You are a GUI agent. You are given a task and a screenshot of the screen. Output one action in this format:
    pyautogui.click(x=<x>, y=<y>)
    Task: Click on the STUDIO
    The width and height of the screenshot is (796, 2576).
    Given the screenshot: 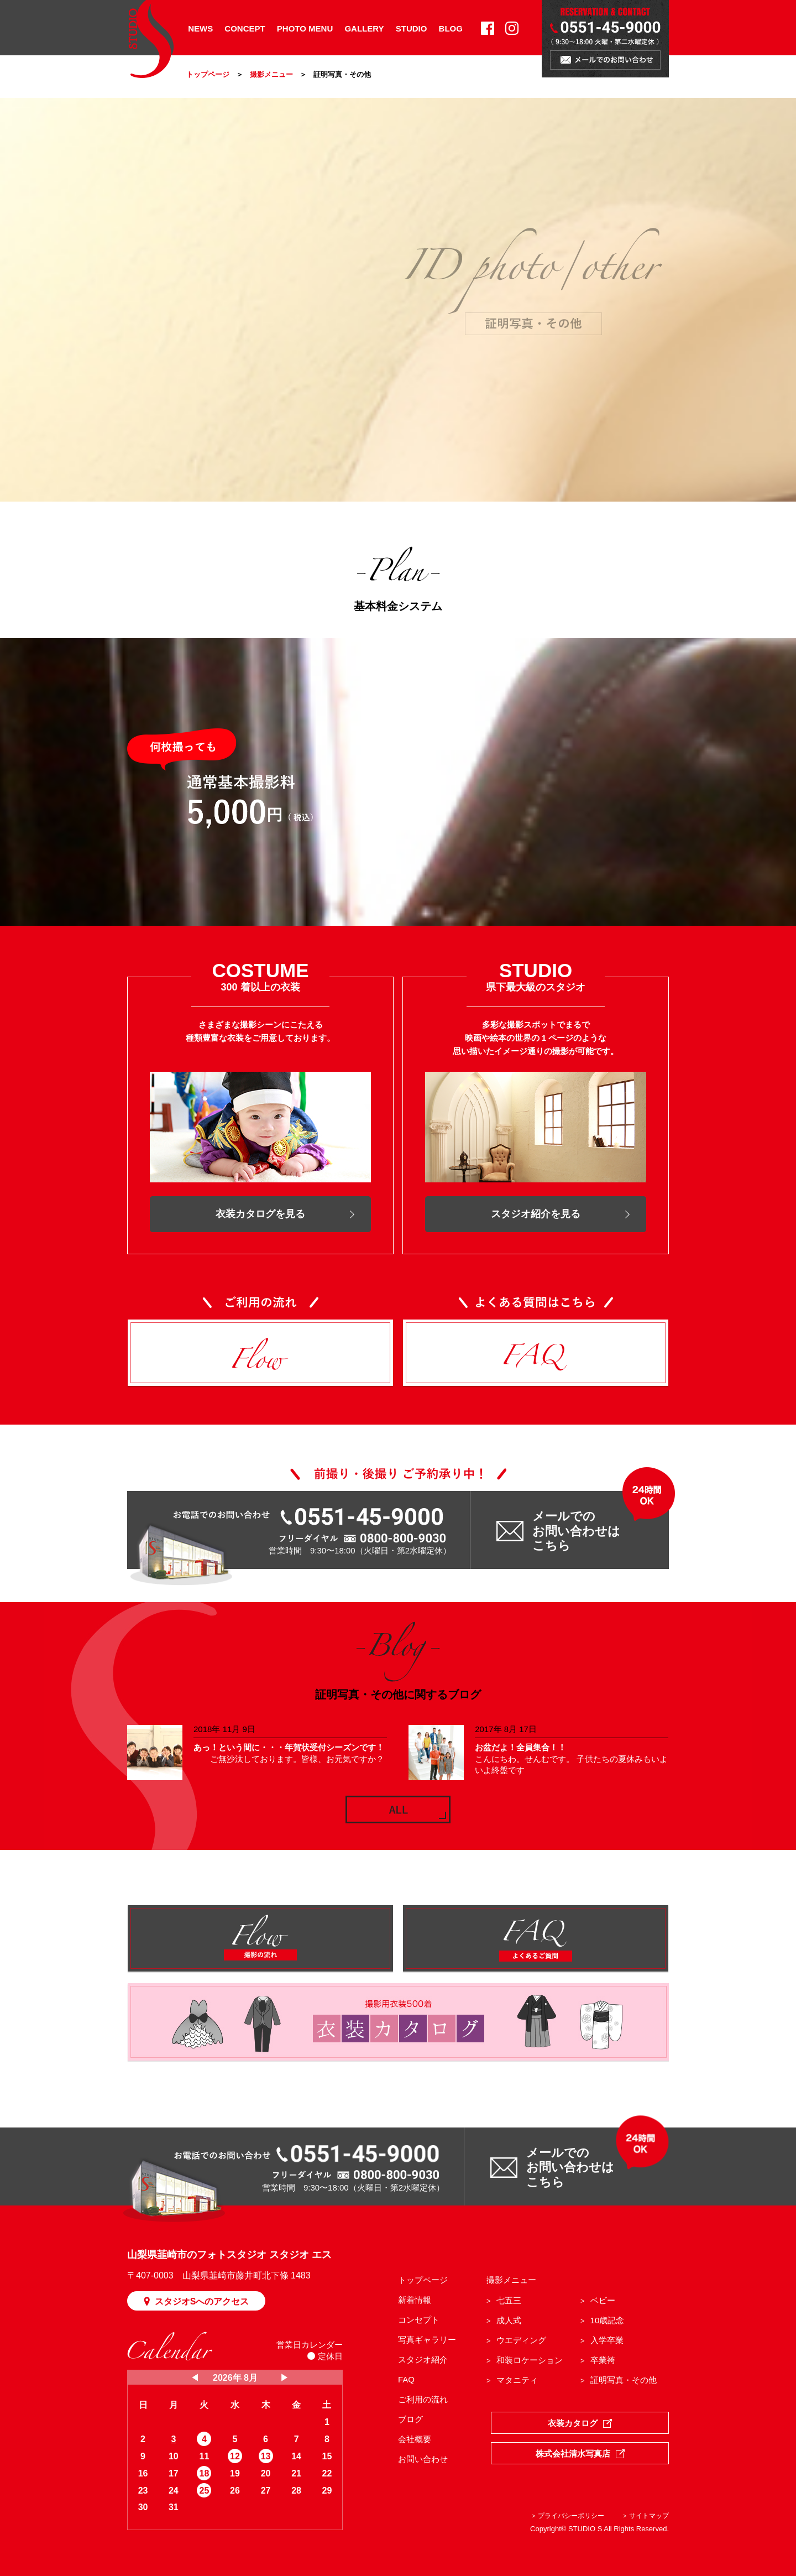 What is the action you would take?
    pyautogui.click(x=411, y=28)
    